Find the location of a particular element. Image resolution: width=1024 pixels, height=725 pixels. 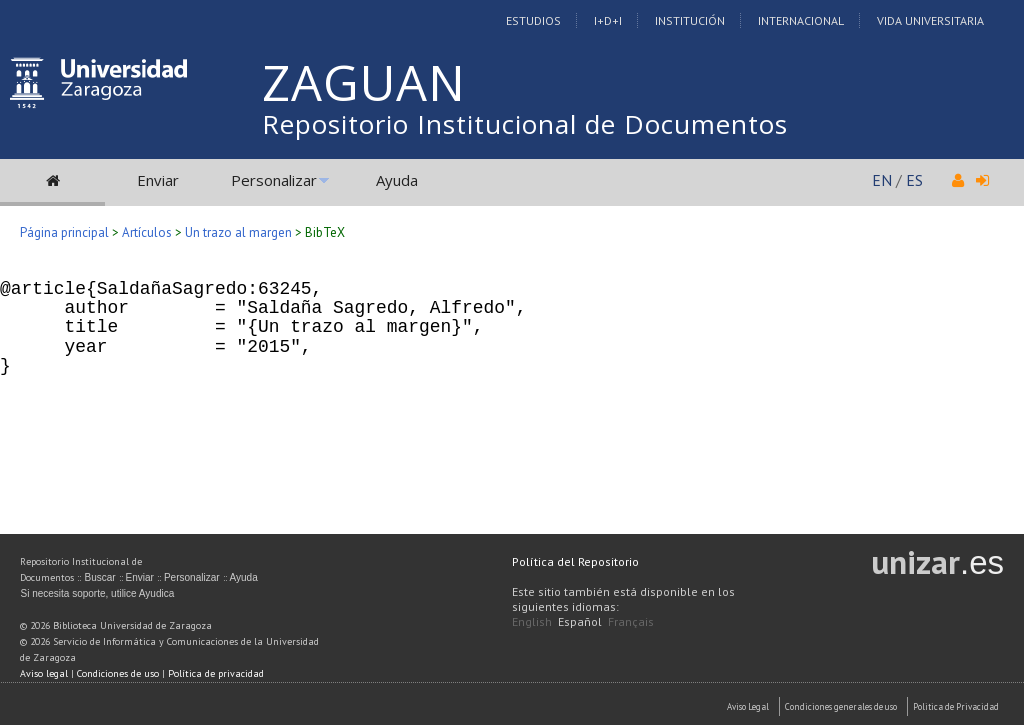

Un trazo al margen is located at coordinates (238, 232).